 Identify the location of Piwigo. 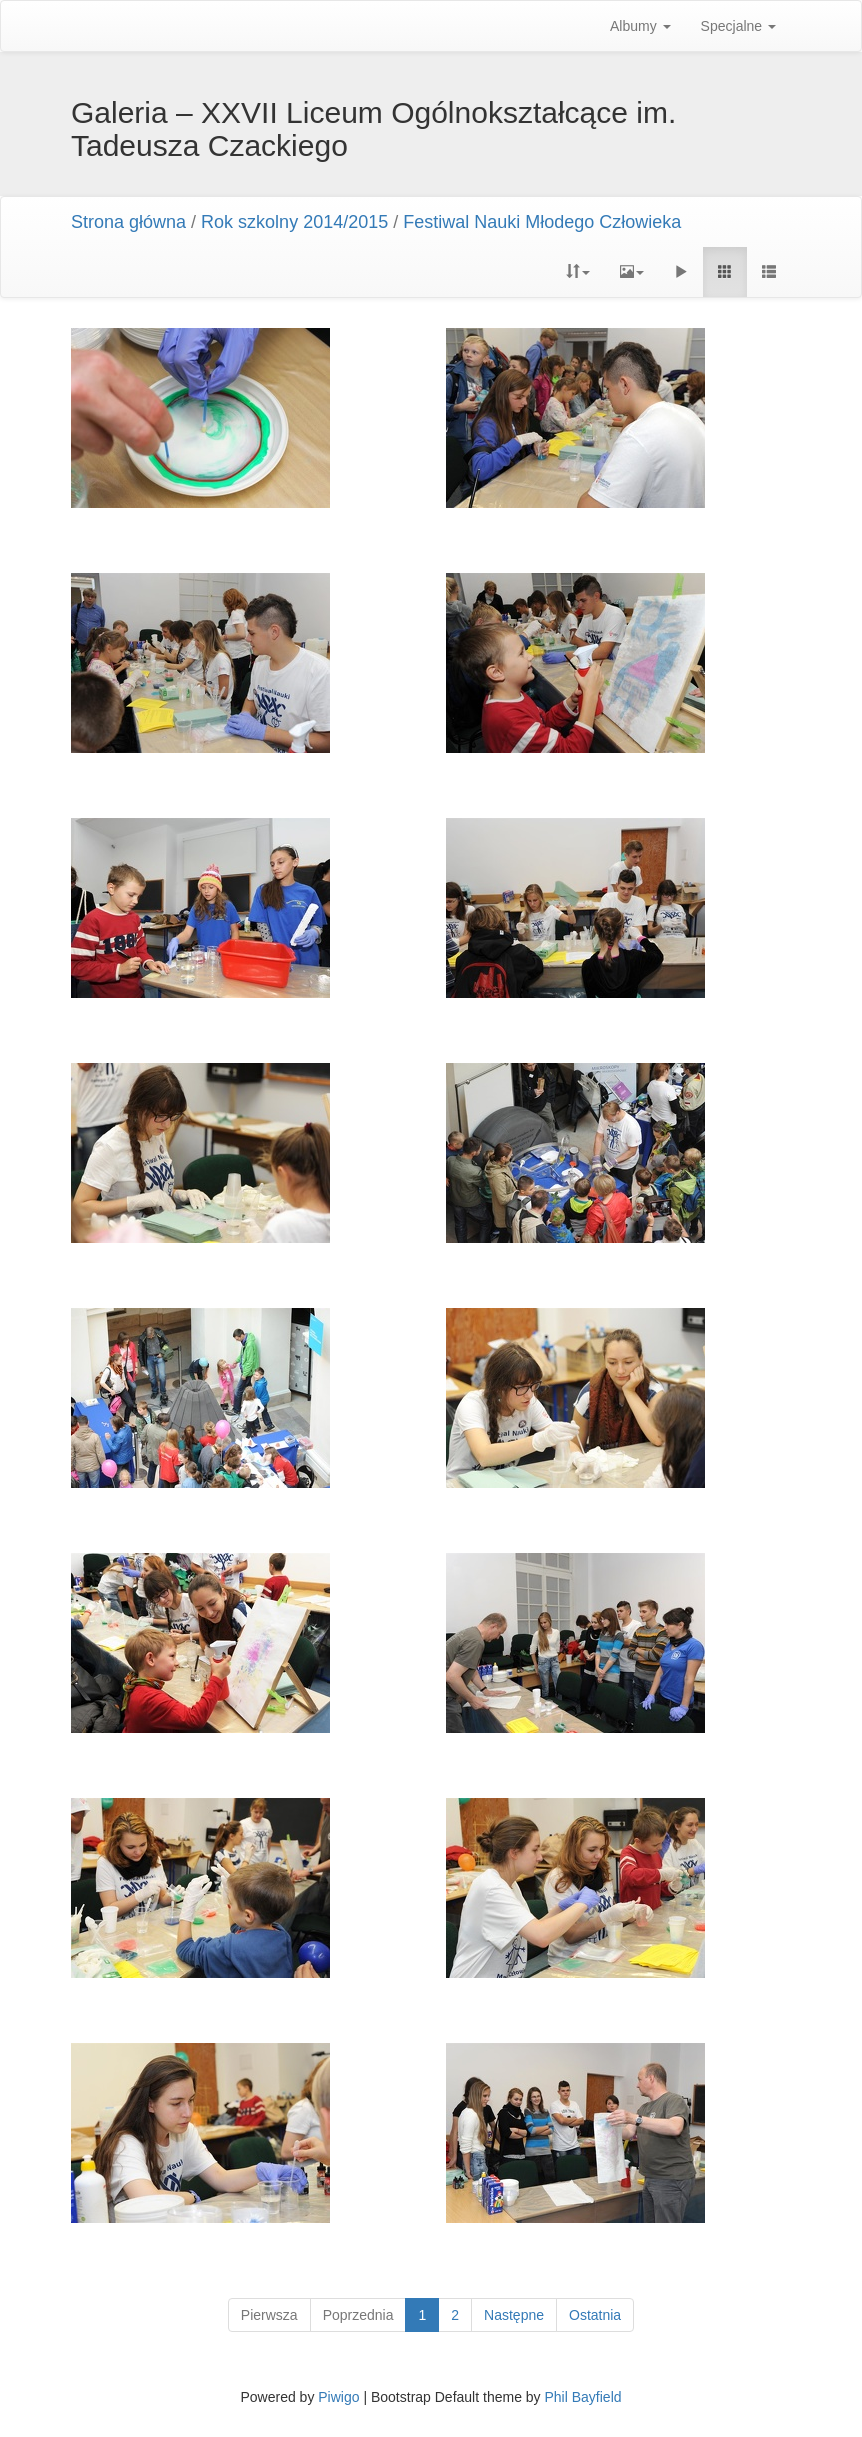
(338, 2397).